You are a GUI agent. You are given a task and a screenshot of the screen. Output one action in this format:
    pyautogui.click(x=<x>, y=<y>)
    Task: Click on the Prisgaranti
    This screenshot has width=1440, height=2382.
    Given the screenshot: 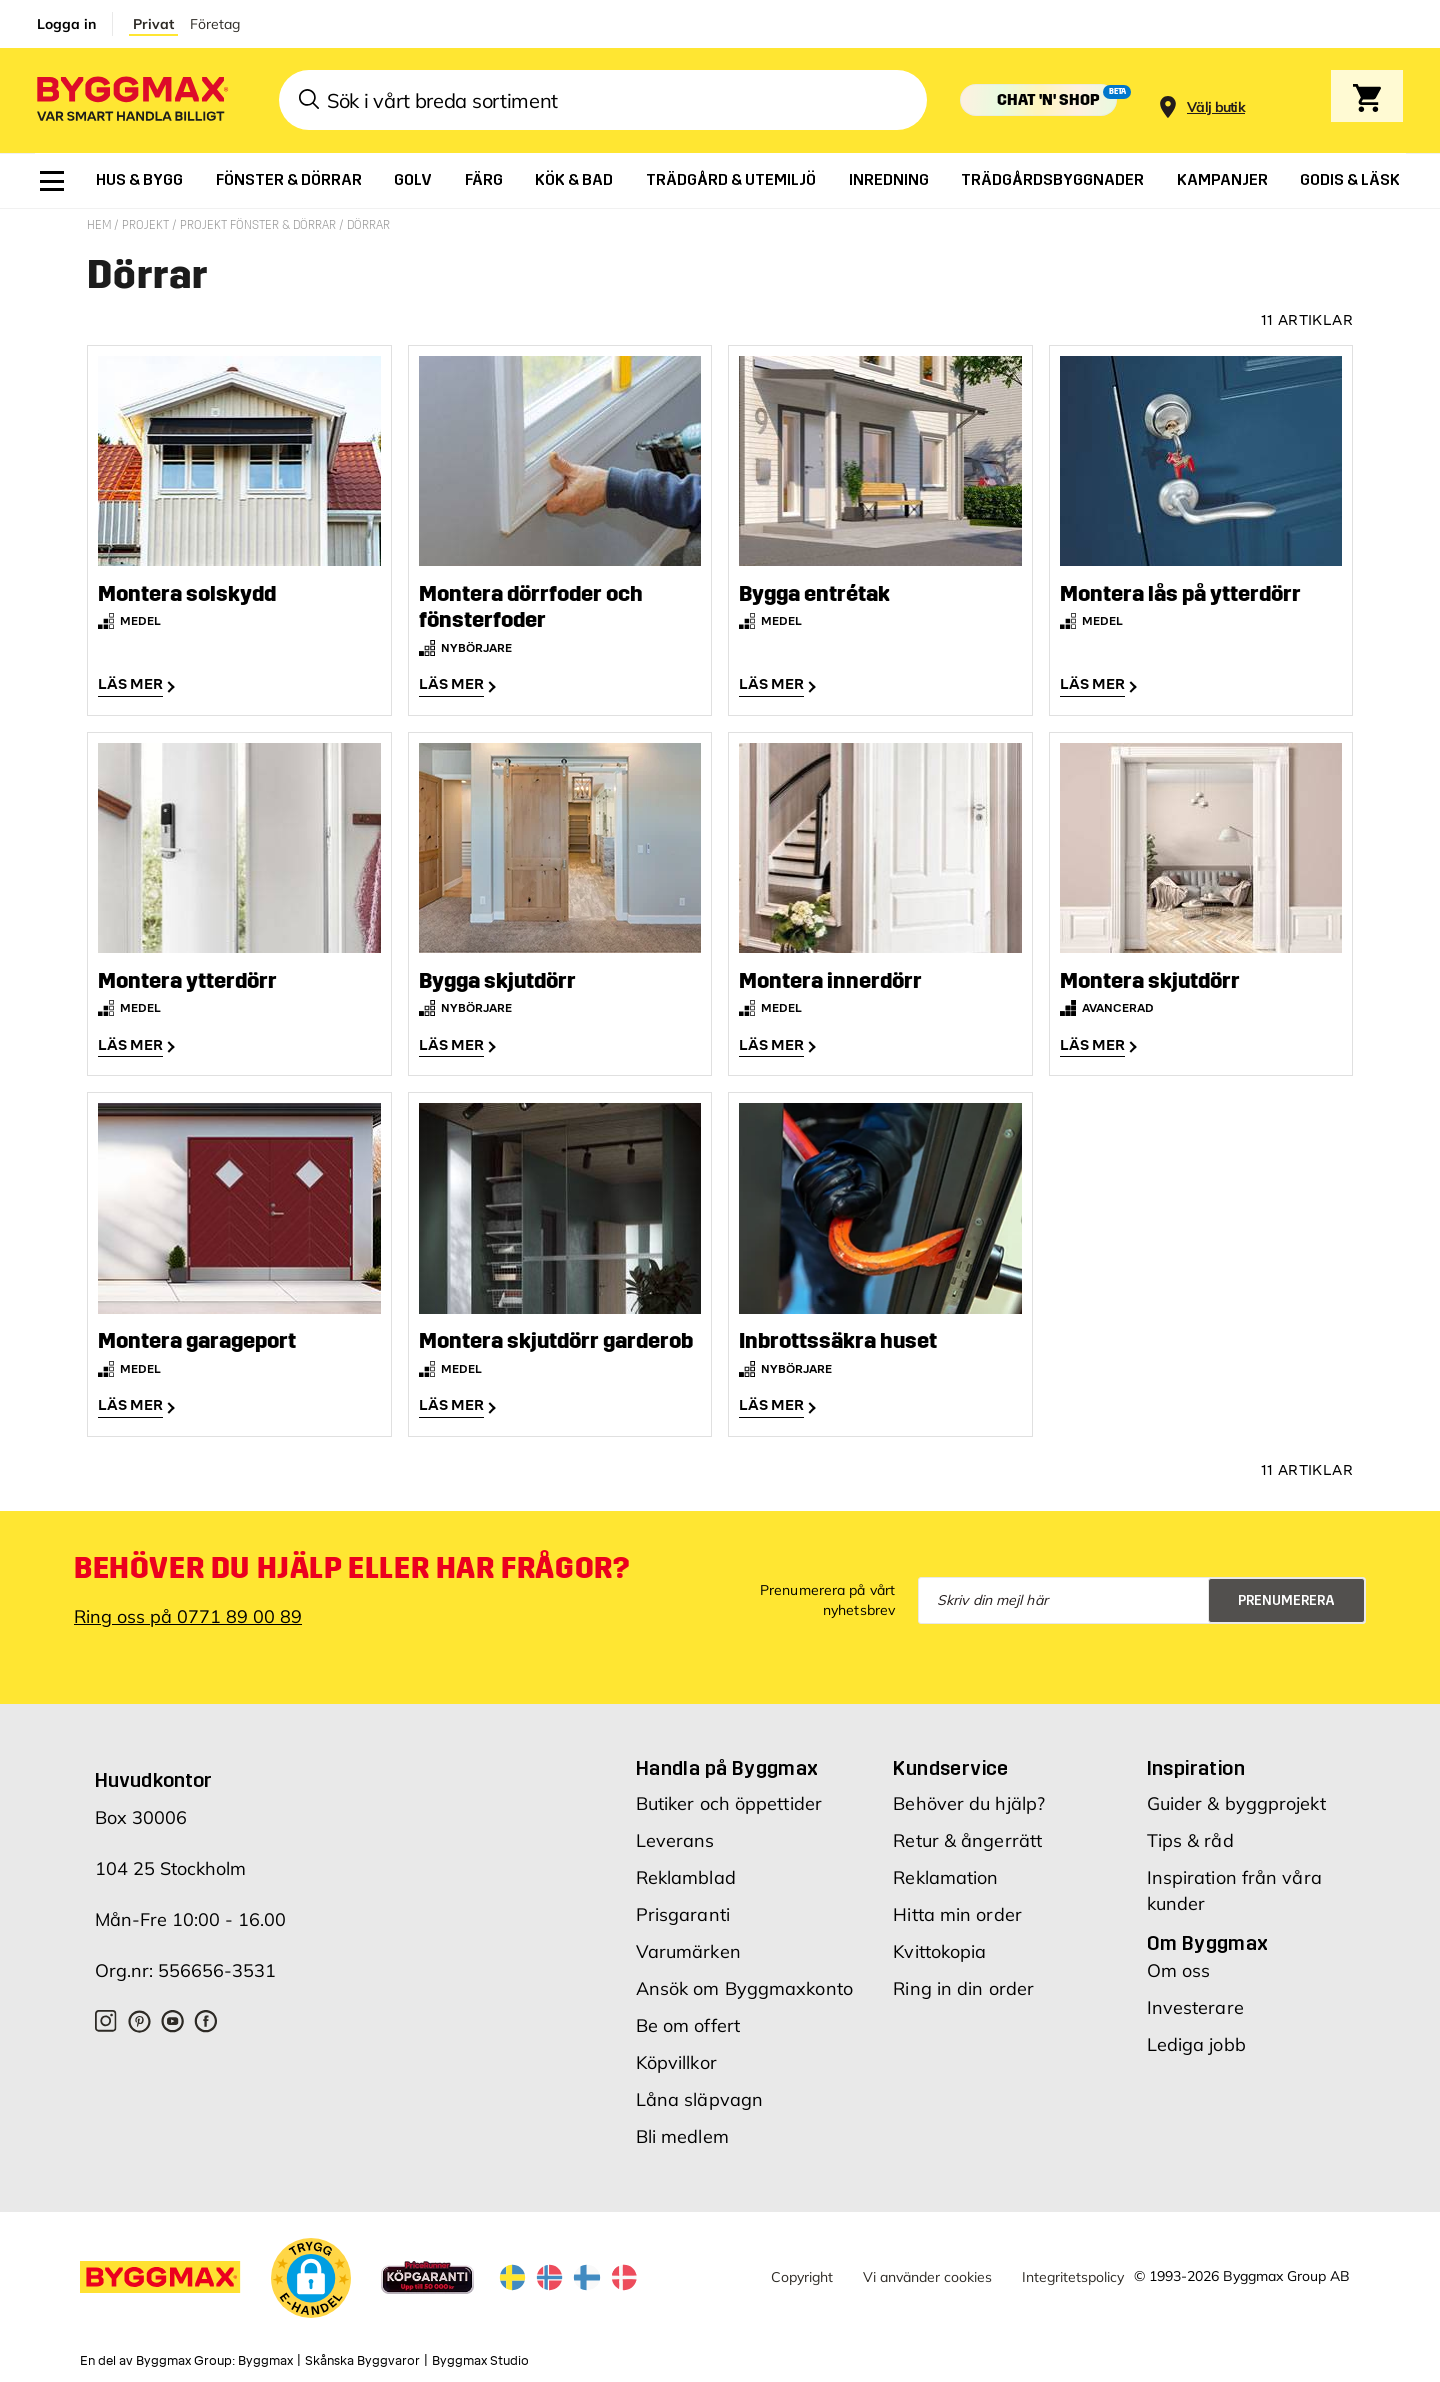 What is the action you would take?
    pyautogui.click(x=683, y=1909)
    